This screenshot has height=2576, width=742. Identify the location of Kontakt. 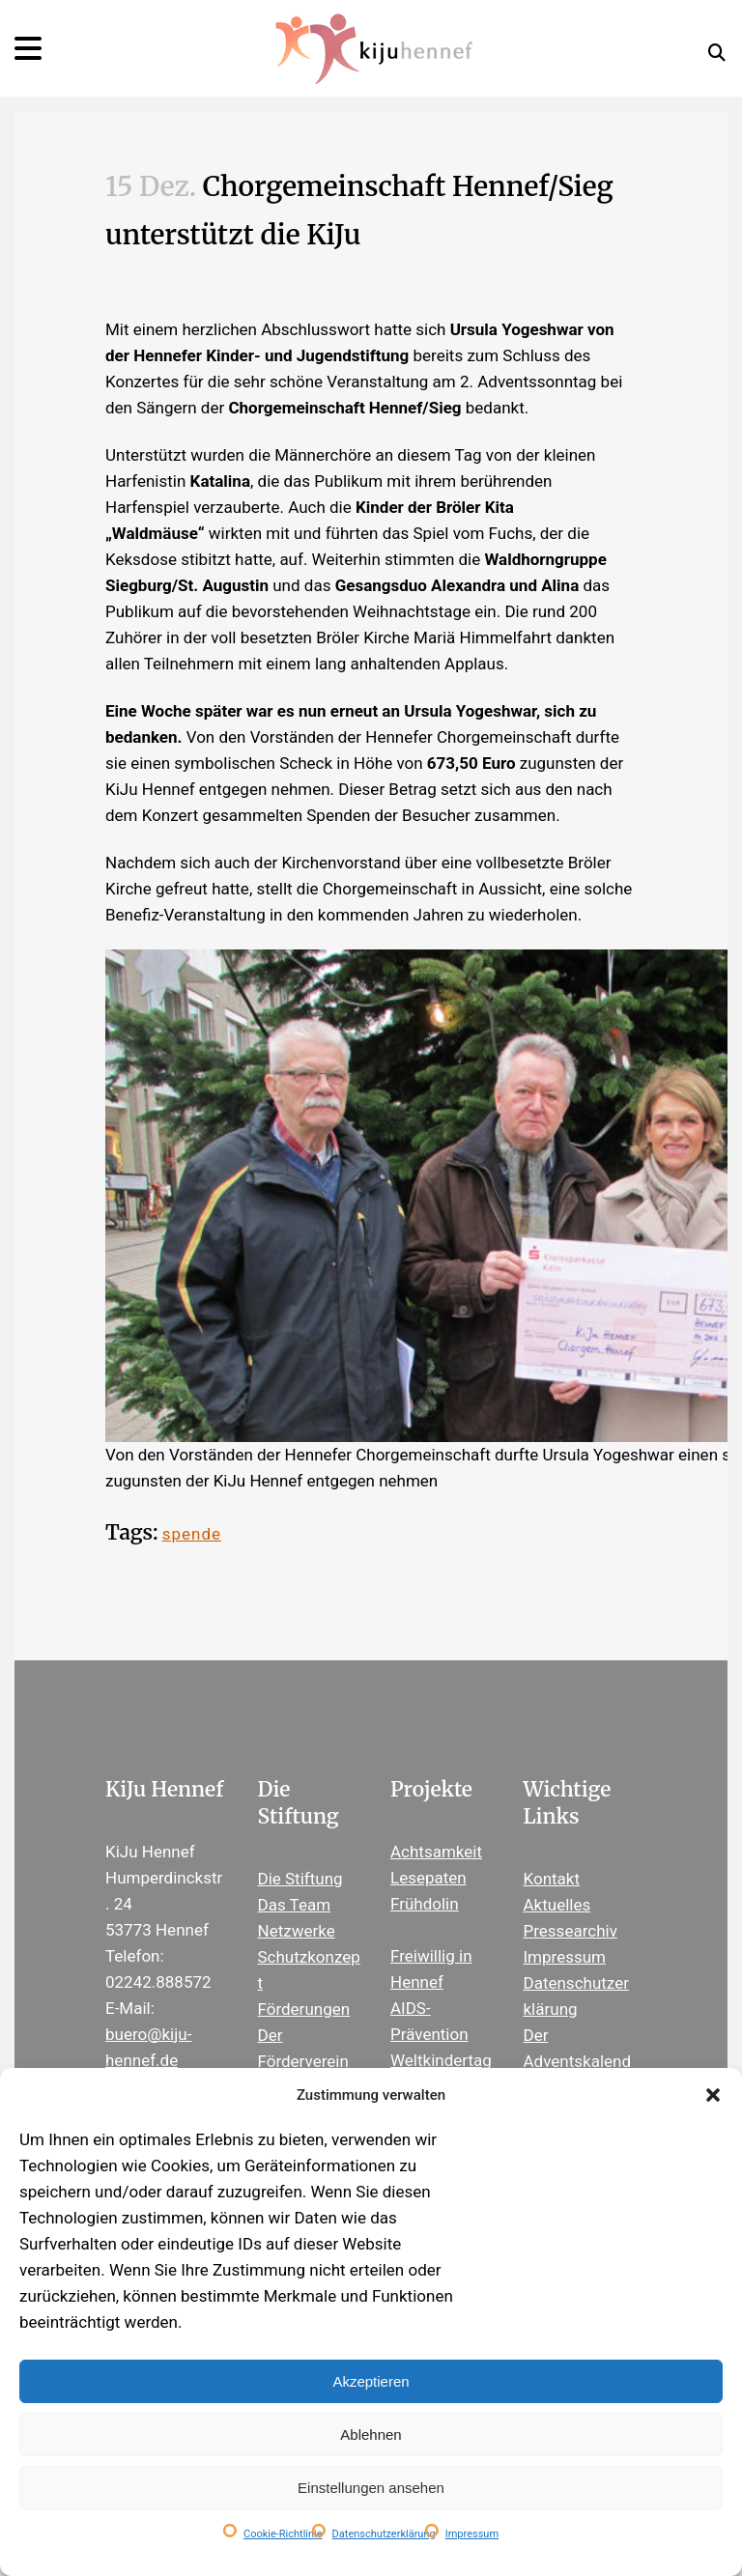
(552, 1878).